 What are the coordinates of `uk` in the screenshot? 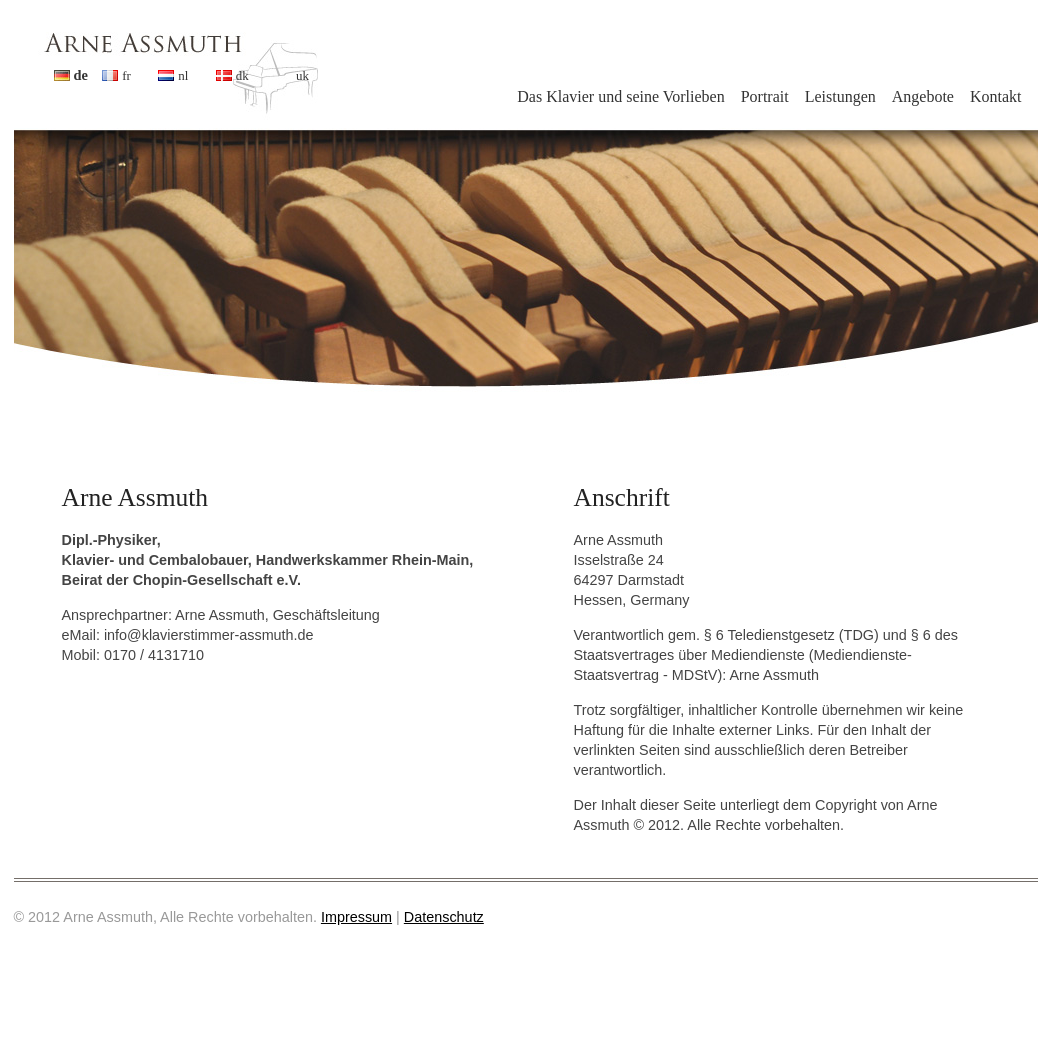 It's located at (302, 75).